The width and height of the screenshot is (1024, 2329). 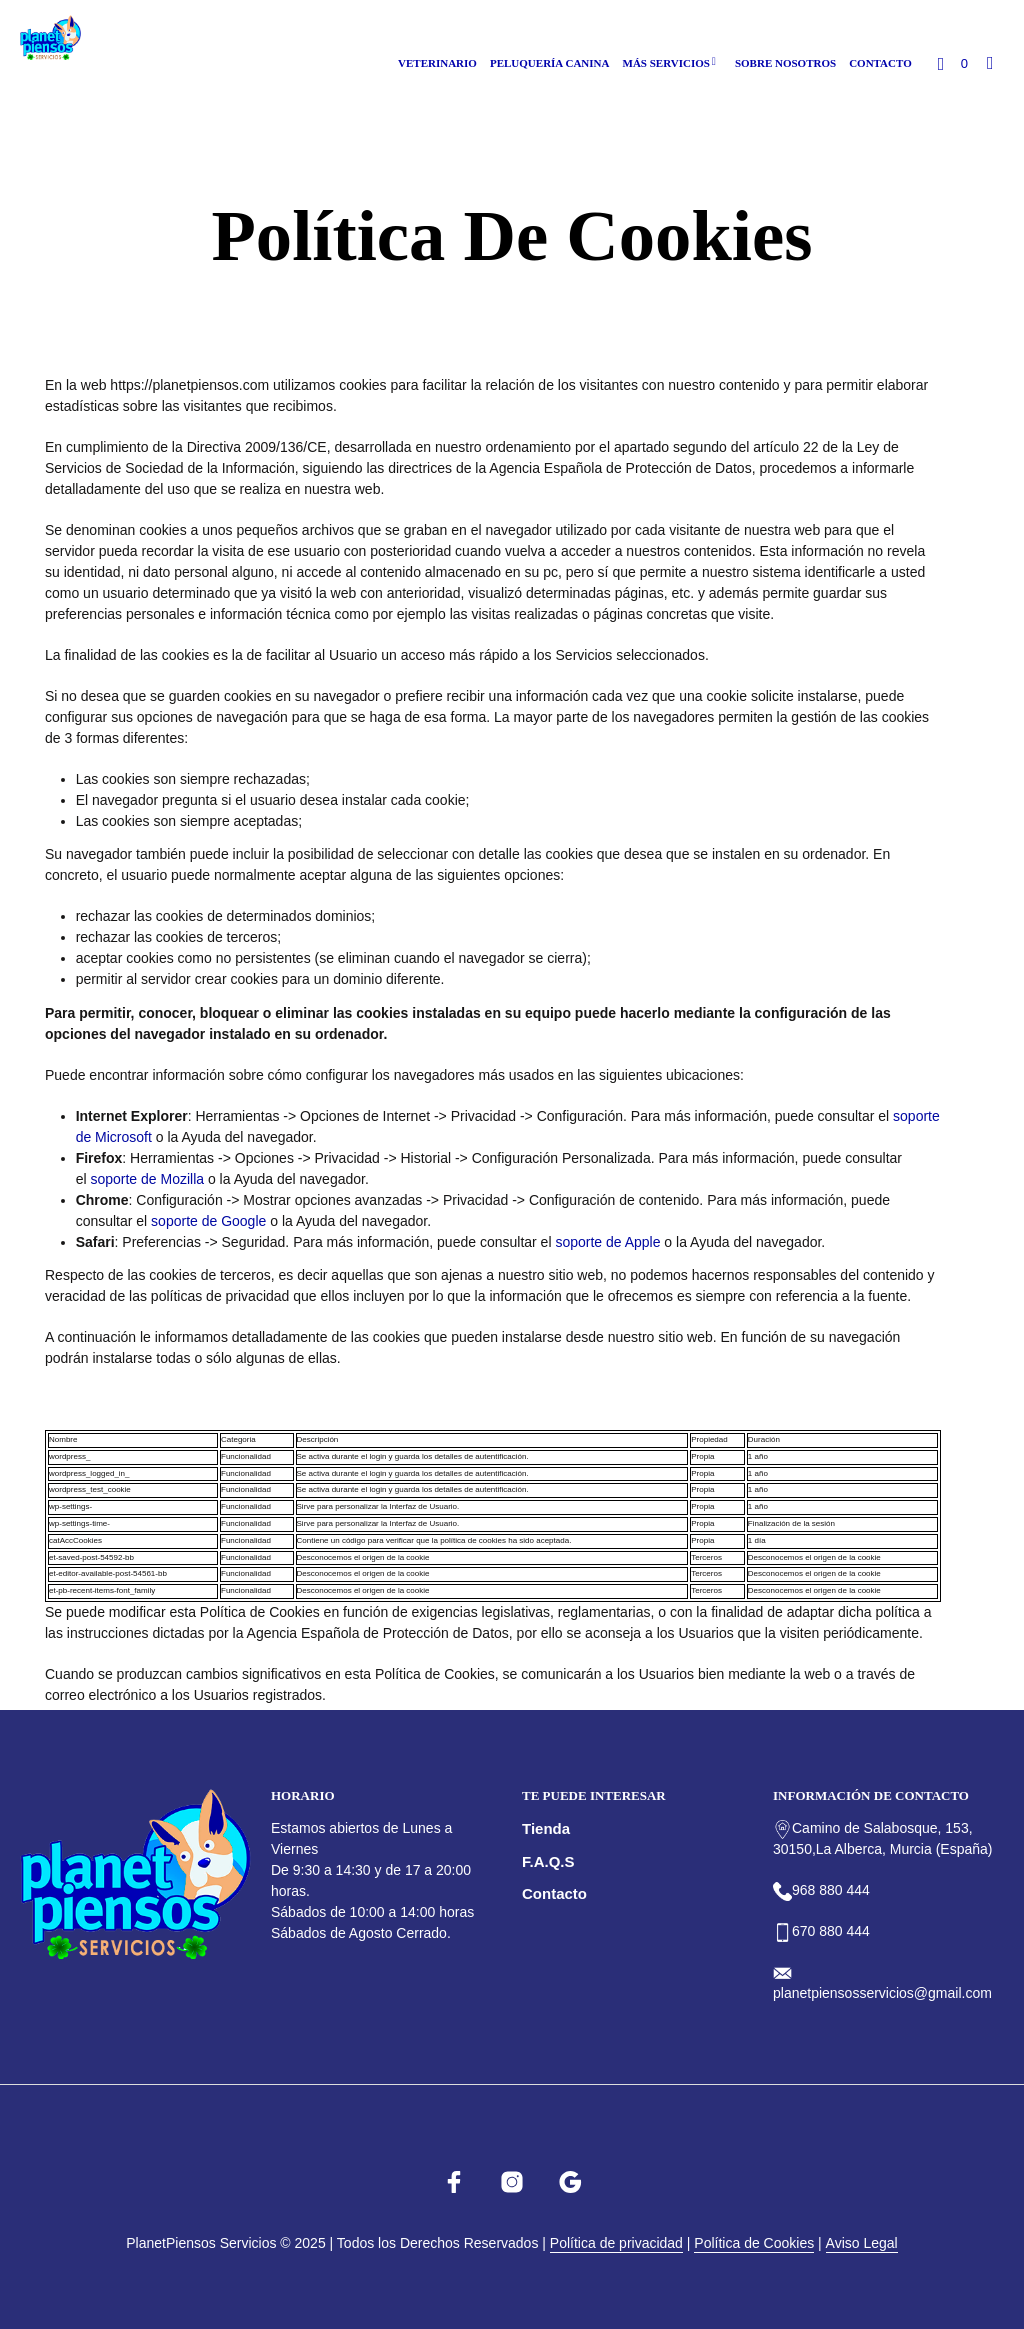 What do you see at coordinates (880, 63) in the screenshot?
I see `Contacto` at bounding box center [880, 63].